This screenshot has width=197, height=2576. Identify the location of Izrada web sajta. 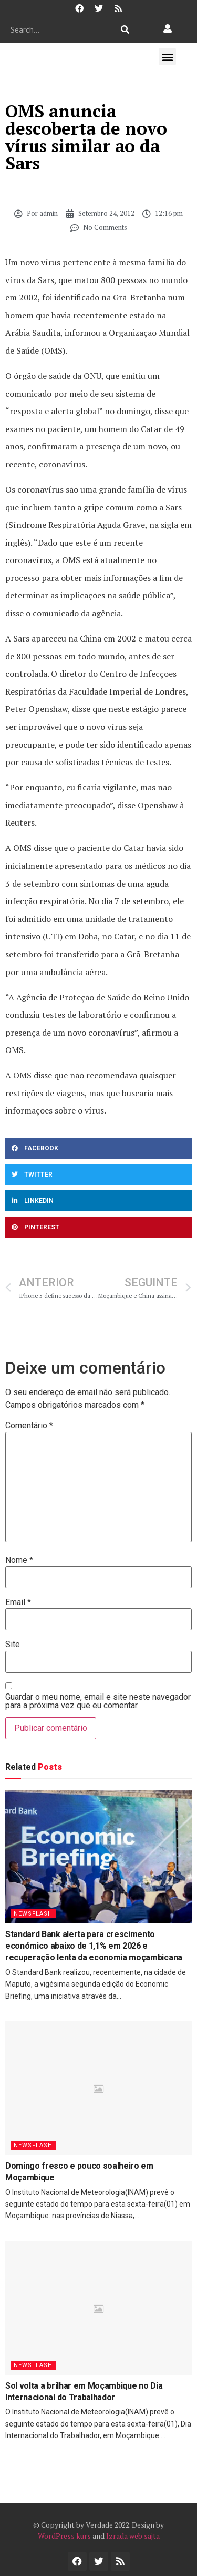
(133, 2536).